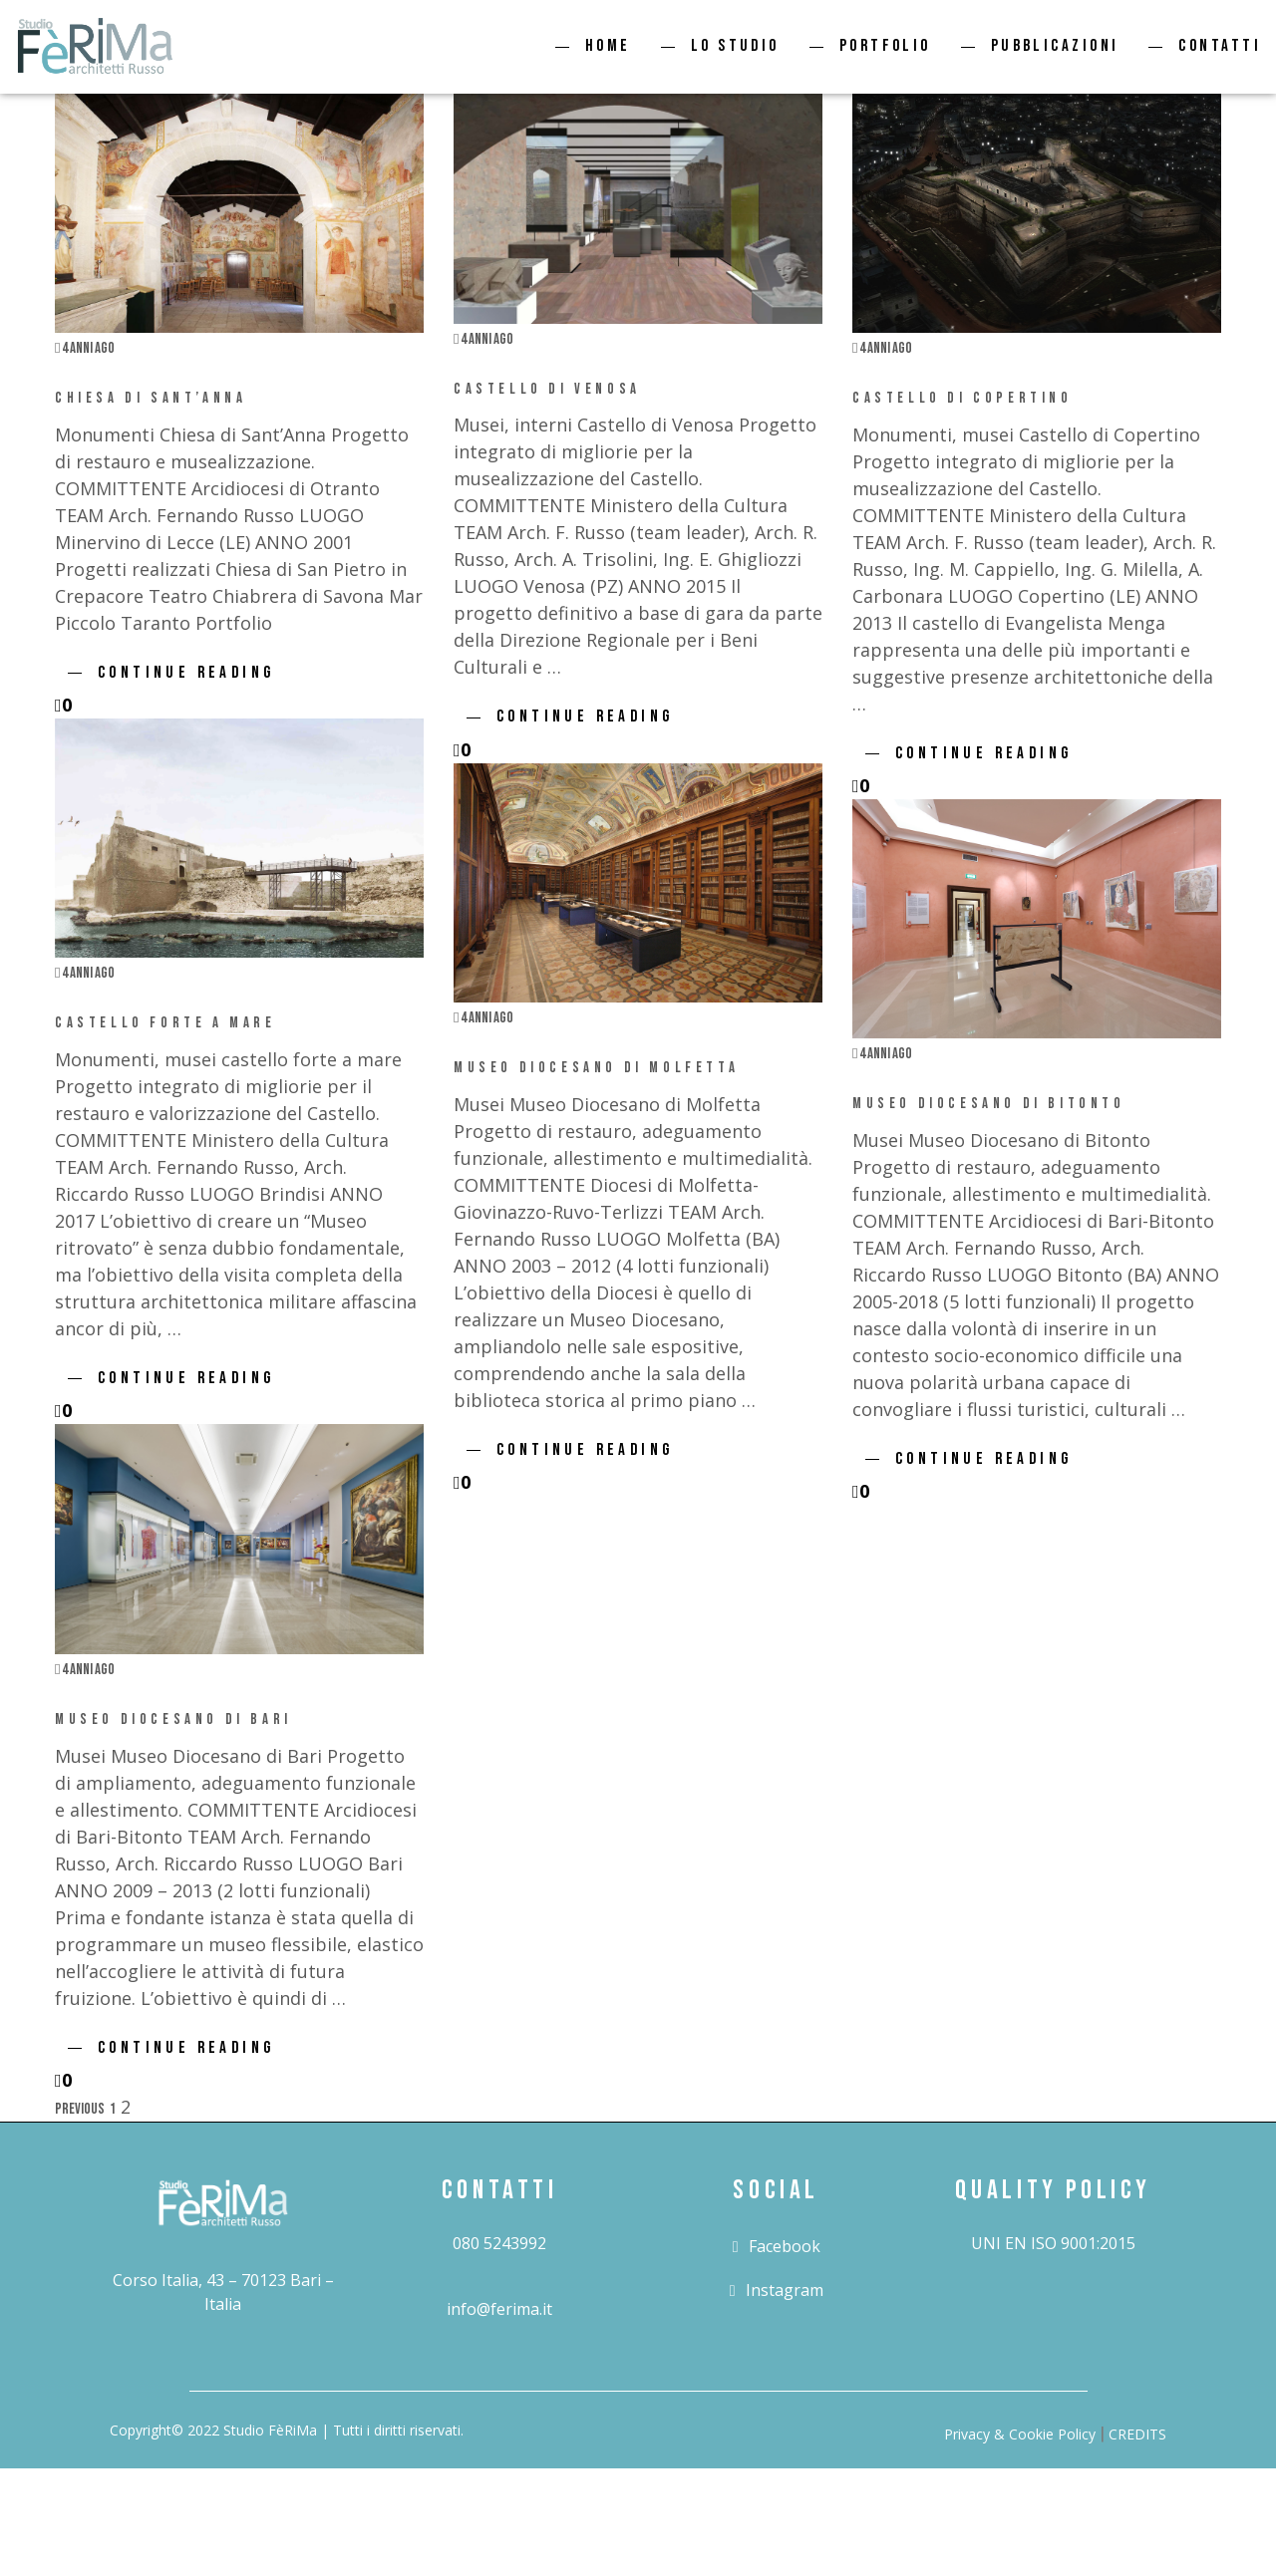  Describe the element at coordinates (596, 1067) in the screenshot. I see `Museo Diocesano di Molfetta` at that location.